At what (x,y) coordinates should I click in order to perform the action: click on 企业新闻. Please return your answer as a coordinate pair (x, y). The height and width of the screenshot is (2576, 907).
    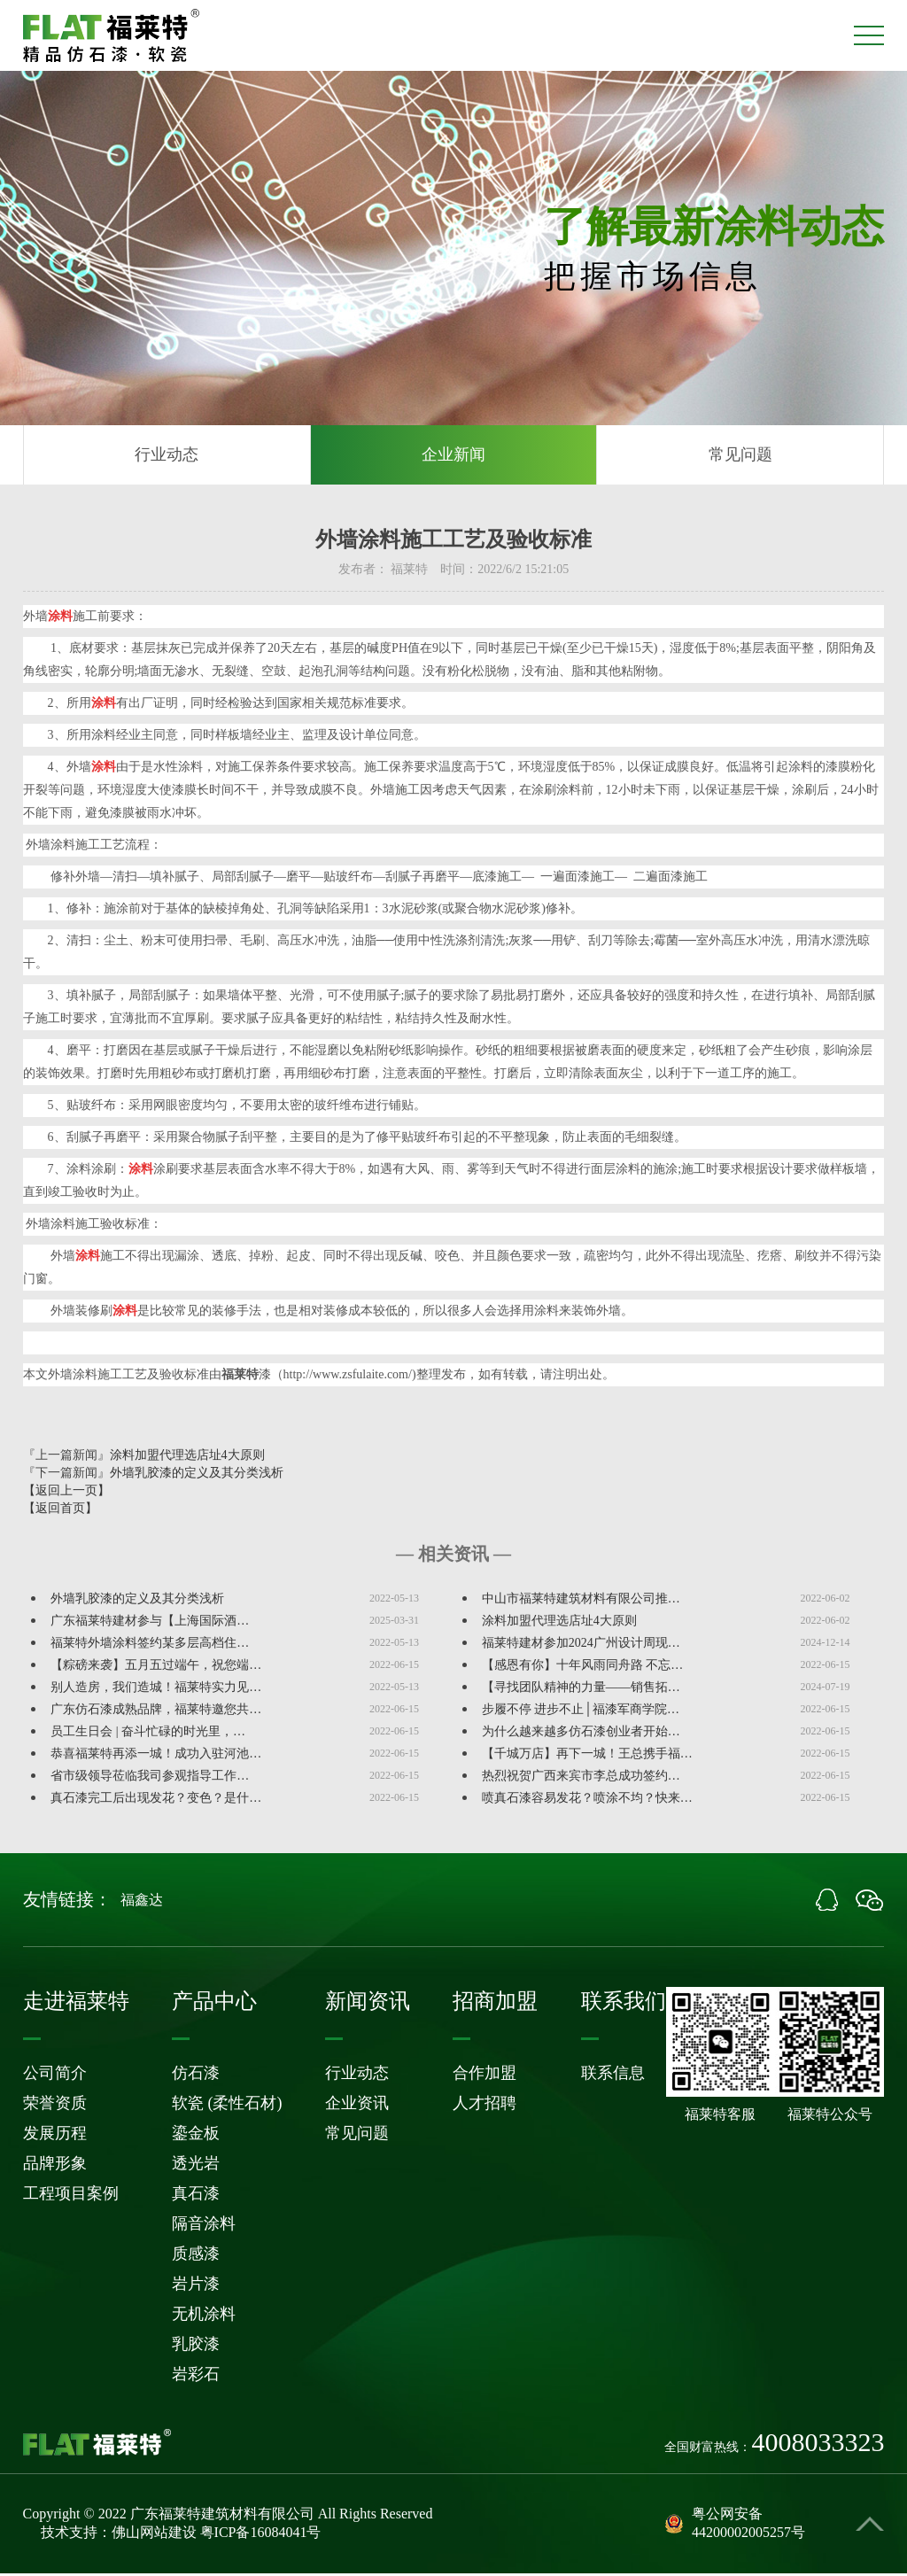
    Looking at the image, I should click on (453, 456).